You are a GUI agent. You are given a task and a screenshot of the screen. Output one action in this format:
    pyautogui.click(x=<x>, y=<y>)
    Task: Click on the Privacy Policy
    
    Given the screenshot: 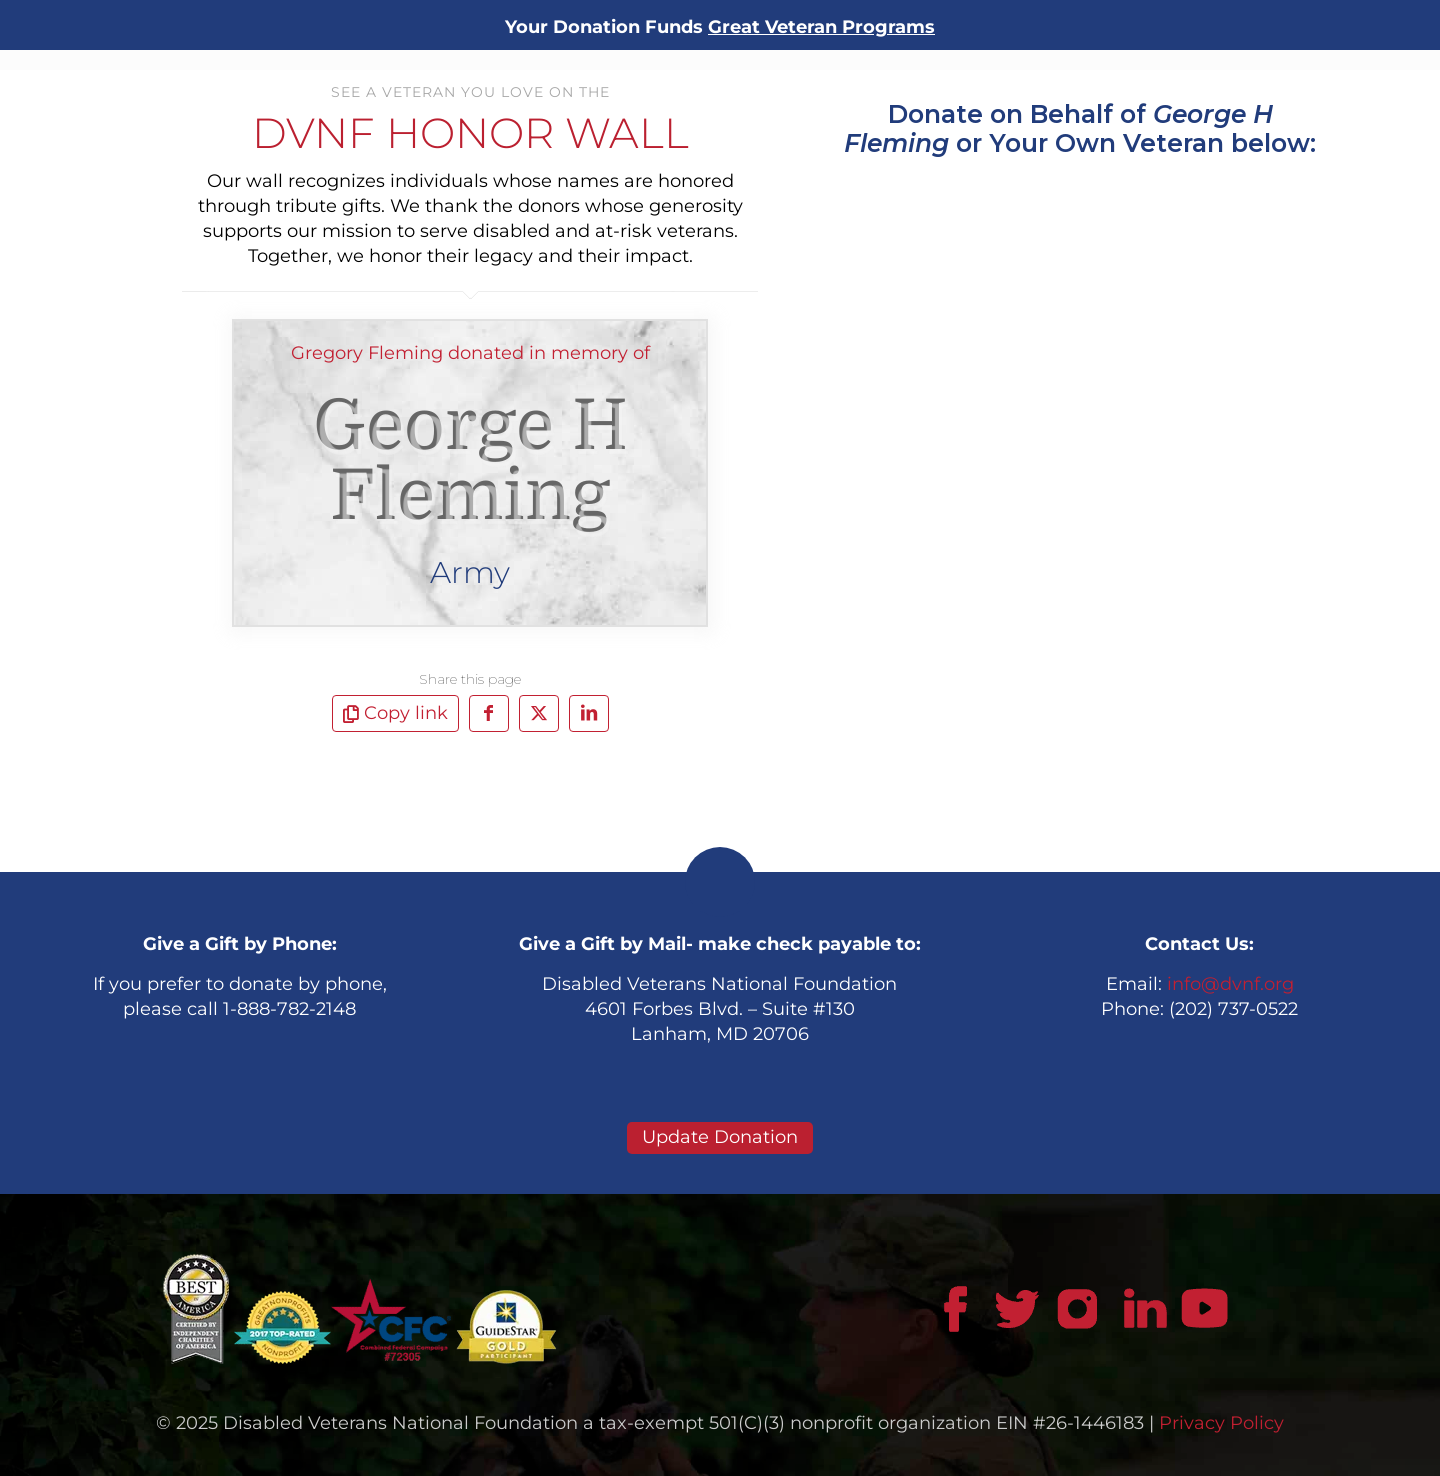 What is the action you would take?
    pyautogui.click(x=1221, y=1423)
    